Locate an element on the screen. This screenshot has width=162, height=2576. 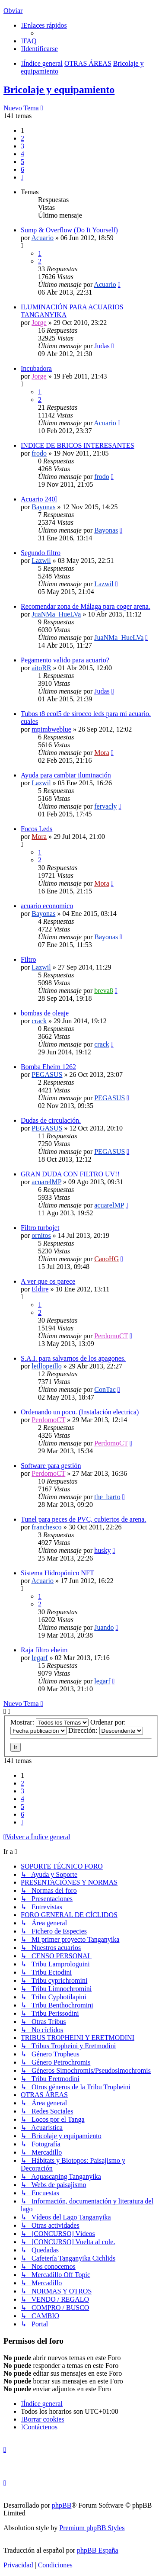
Eldire is located at coordinates (40, 1289).